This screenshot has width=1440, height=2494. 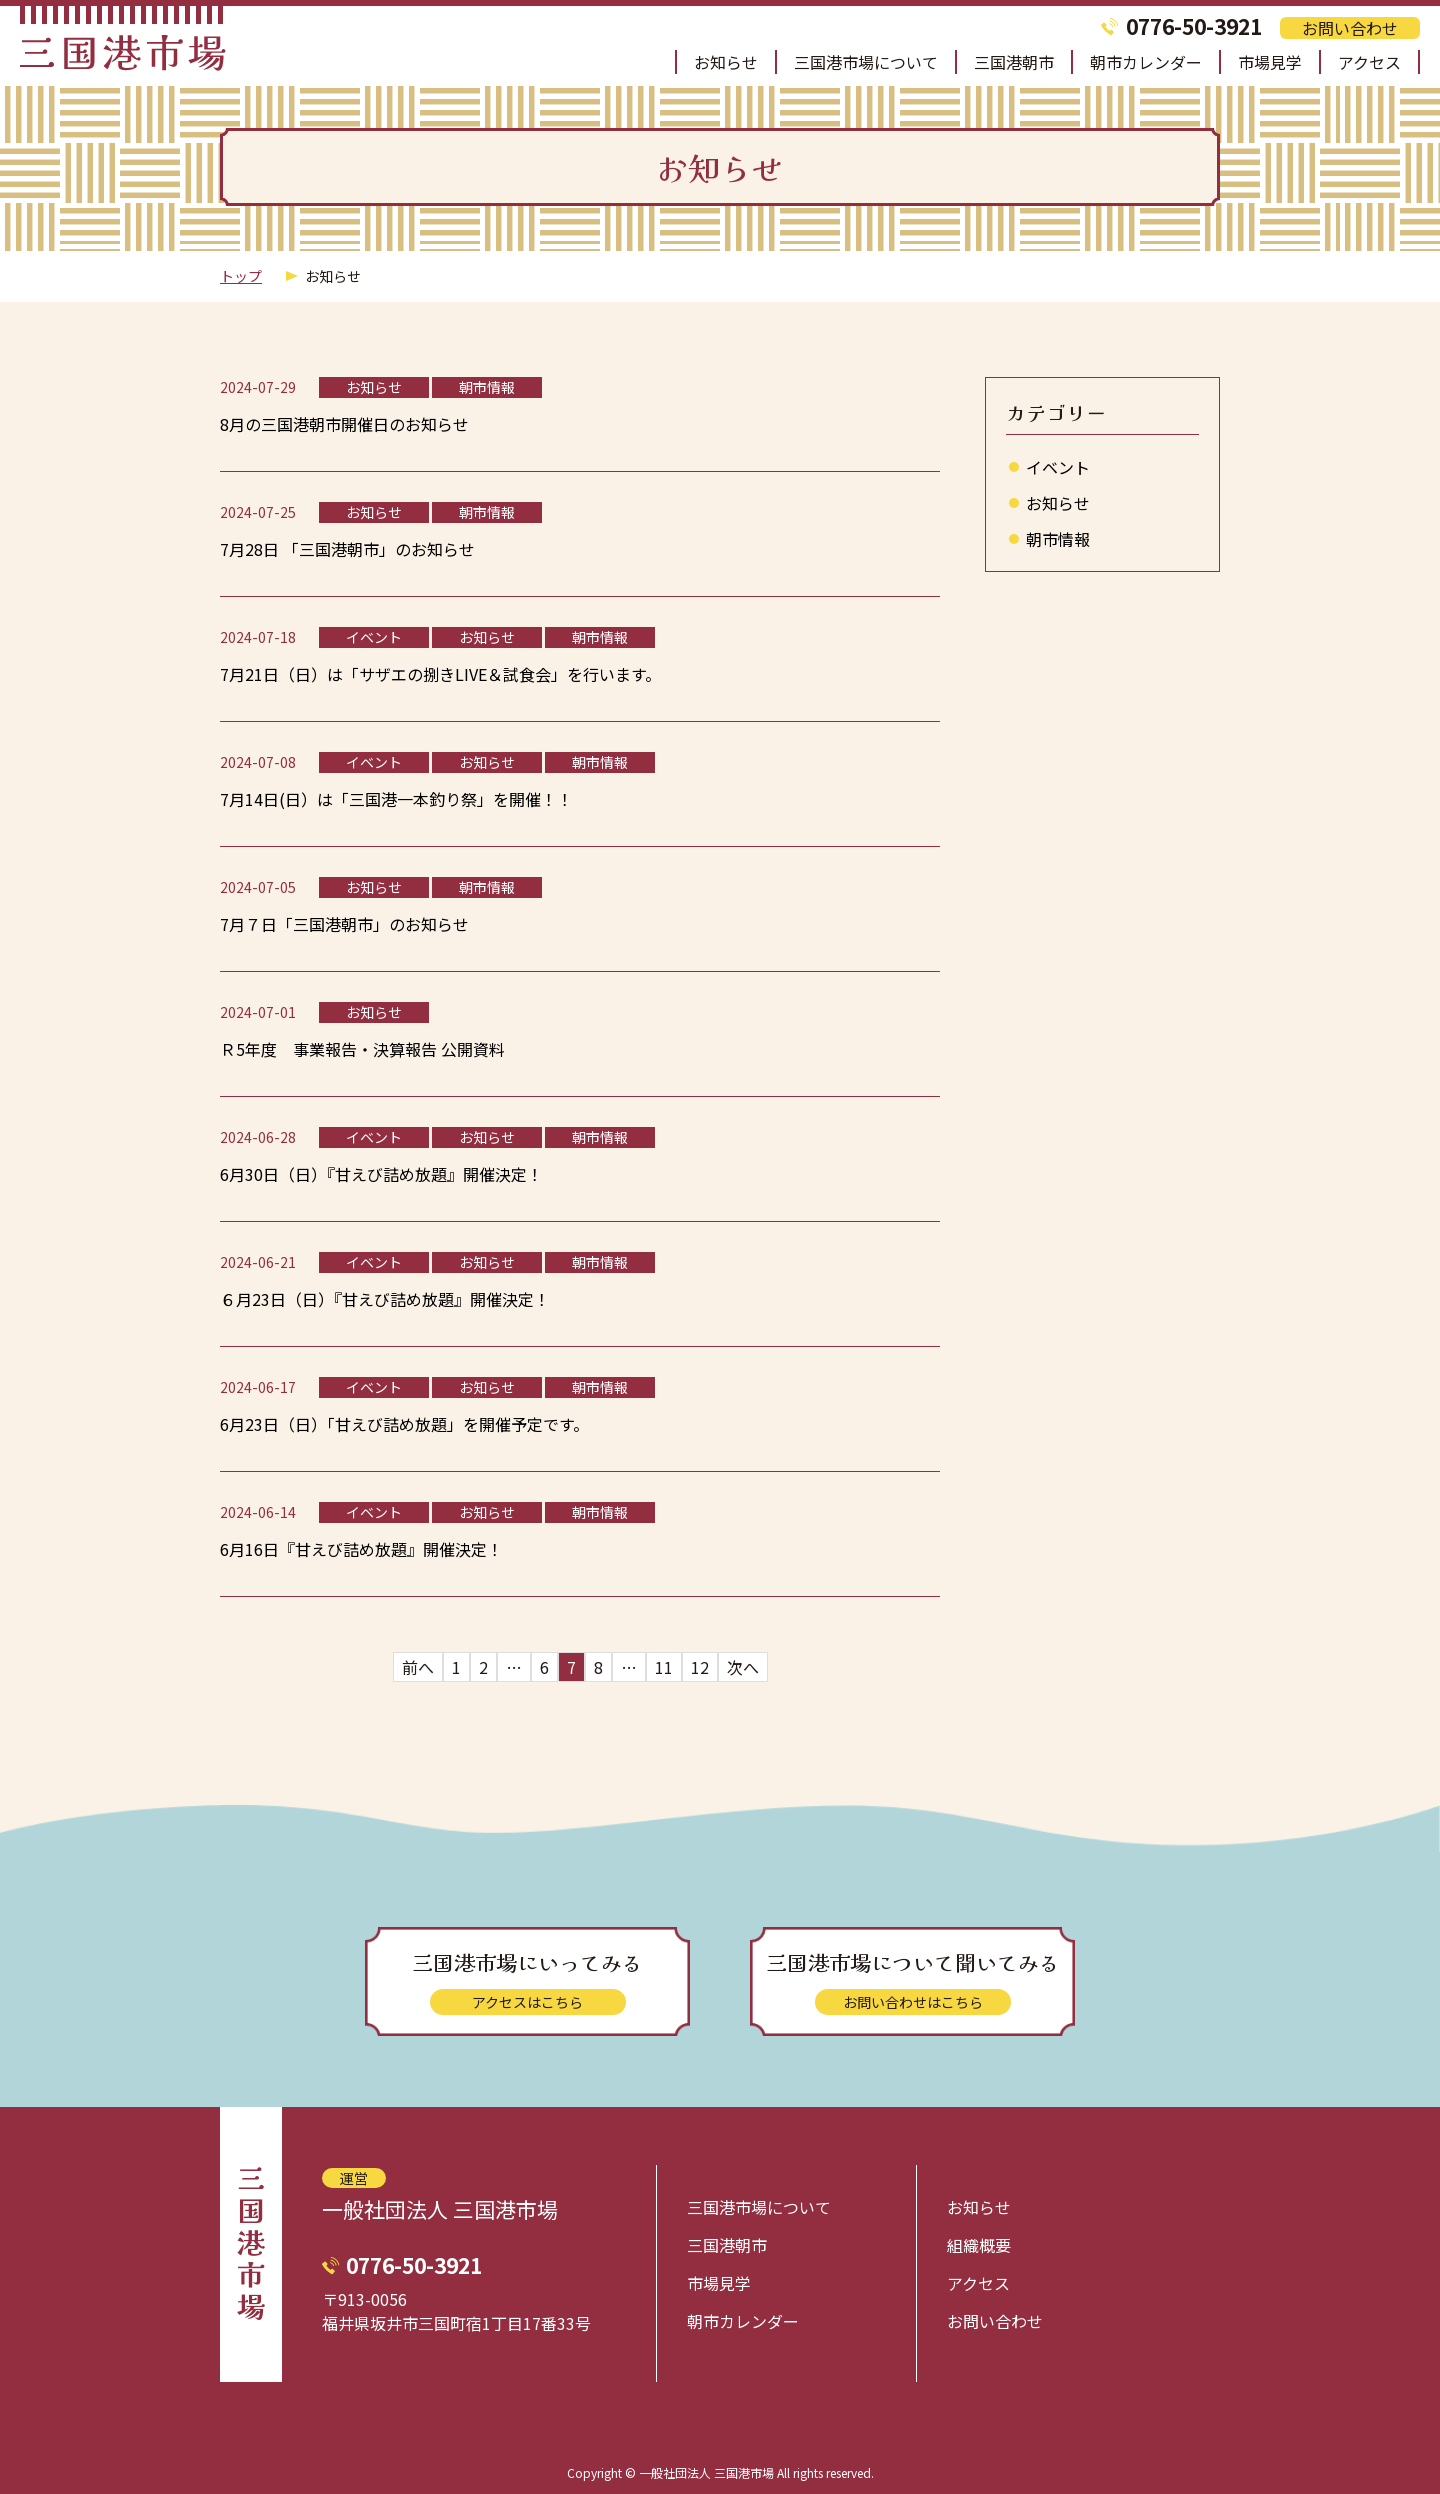 What do you see at coordinates (1146, 62) in the screenshot?
I see `朝市カレンダー` at bounding box center [1146, 62].